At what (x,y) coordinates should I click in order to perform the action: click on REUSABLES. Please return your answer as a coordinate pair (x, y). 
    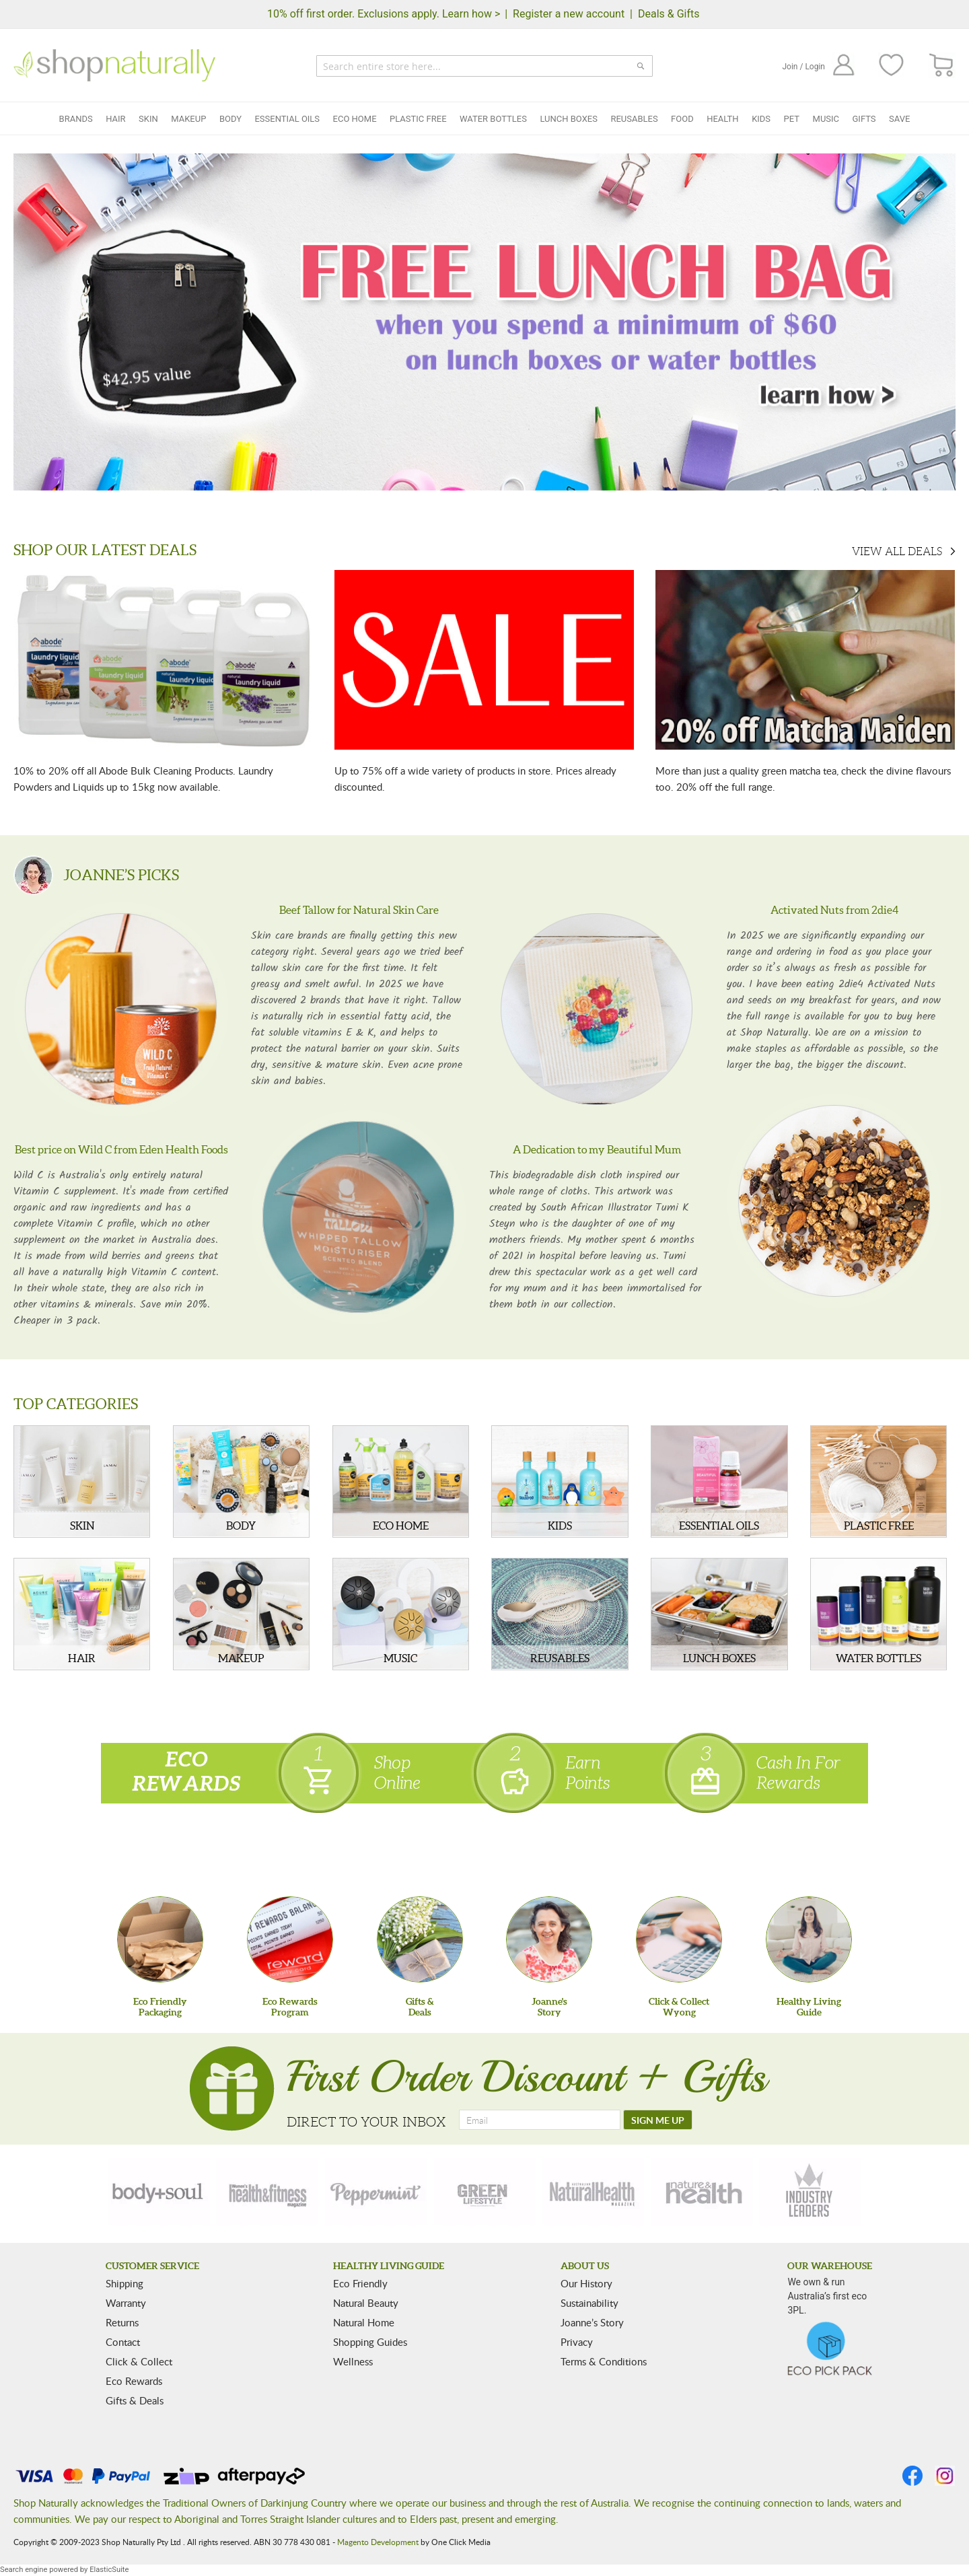
    Looking at the image, I should click on (559, 1658).